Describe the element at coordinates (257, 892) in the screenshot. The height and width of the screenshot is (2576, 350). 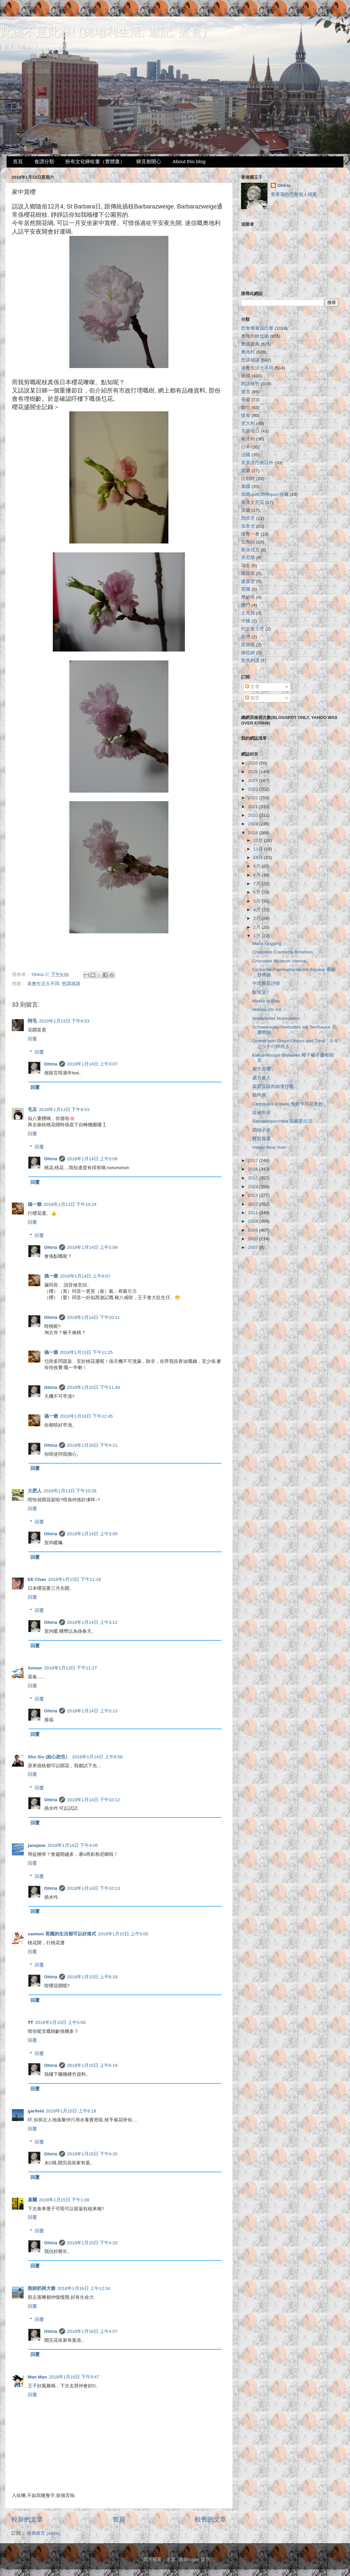
I see `6月` at that location.